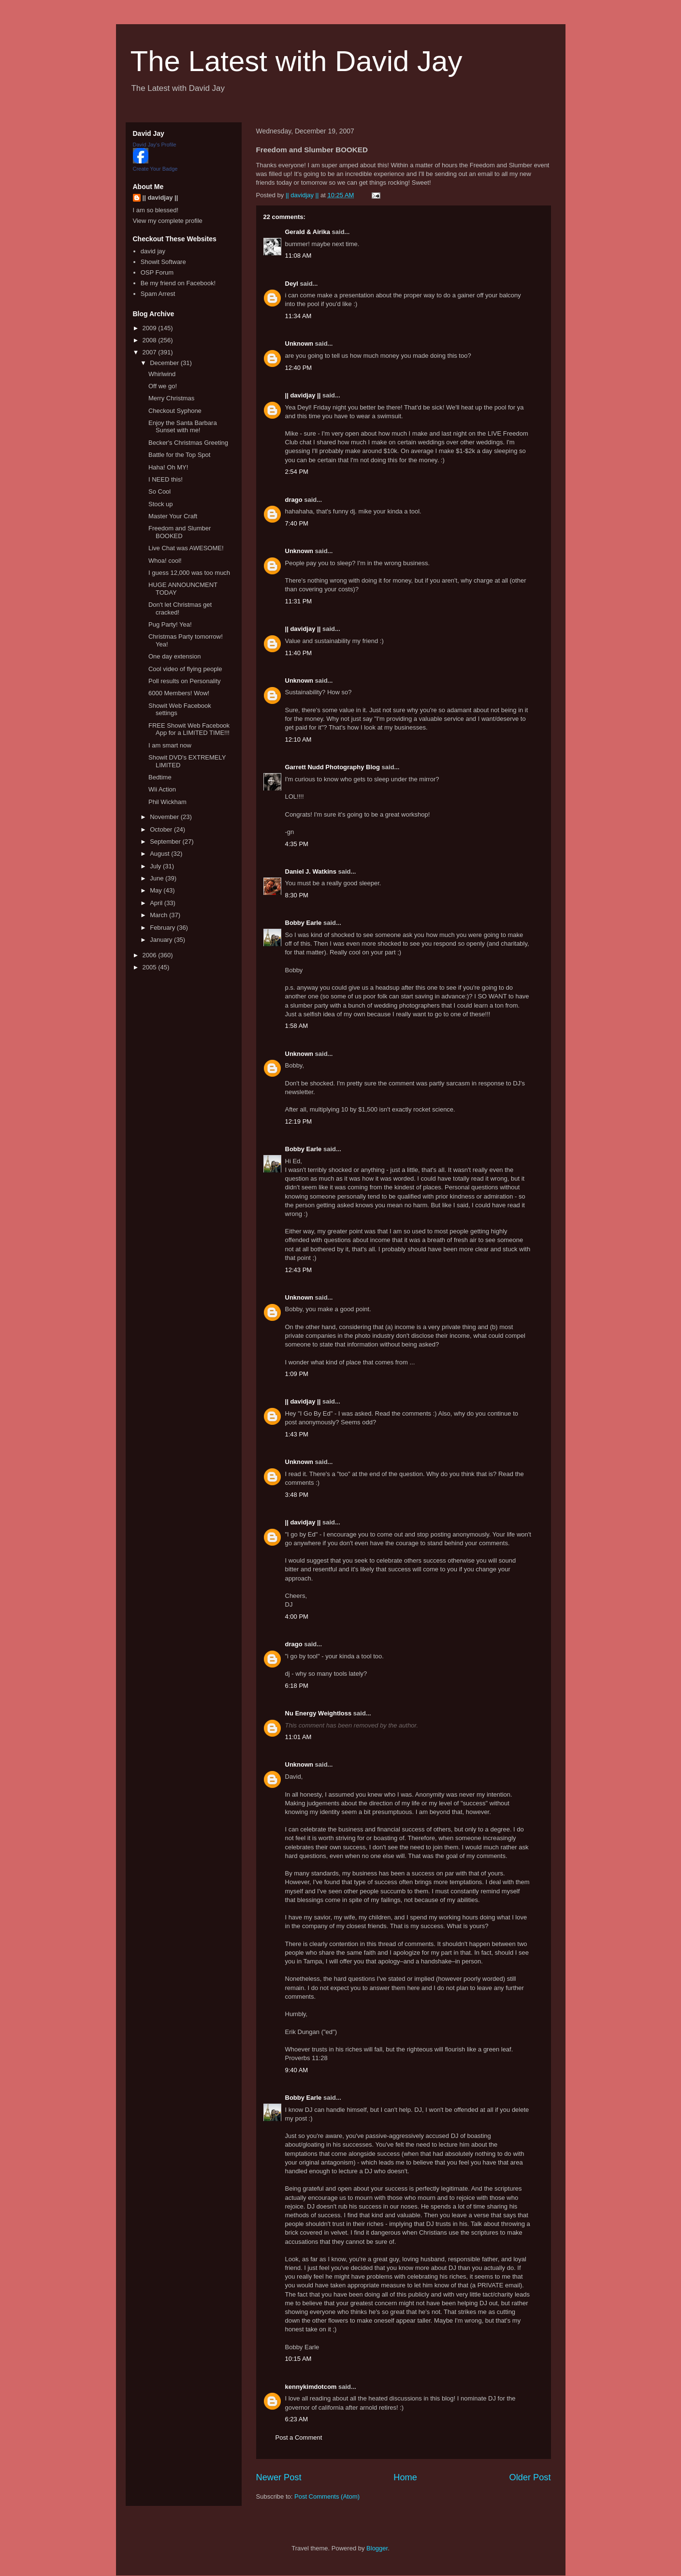  Describe the element at coordinates (296, 844) in the screenshot. I see `4:35 PM` at that location.